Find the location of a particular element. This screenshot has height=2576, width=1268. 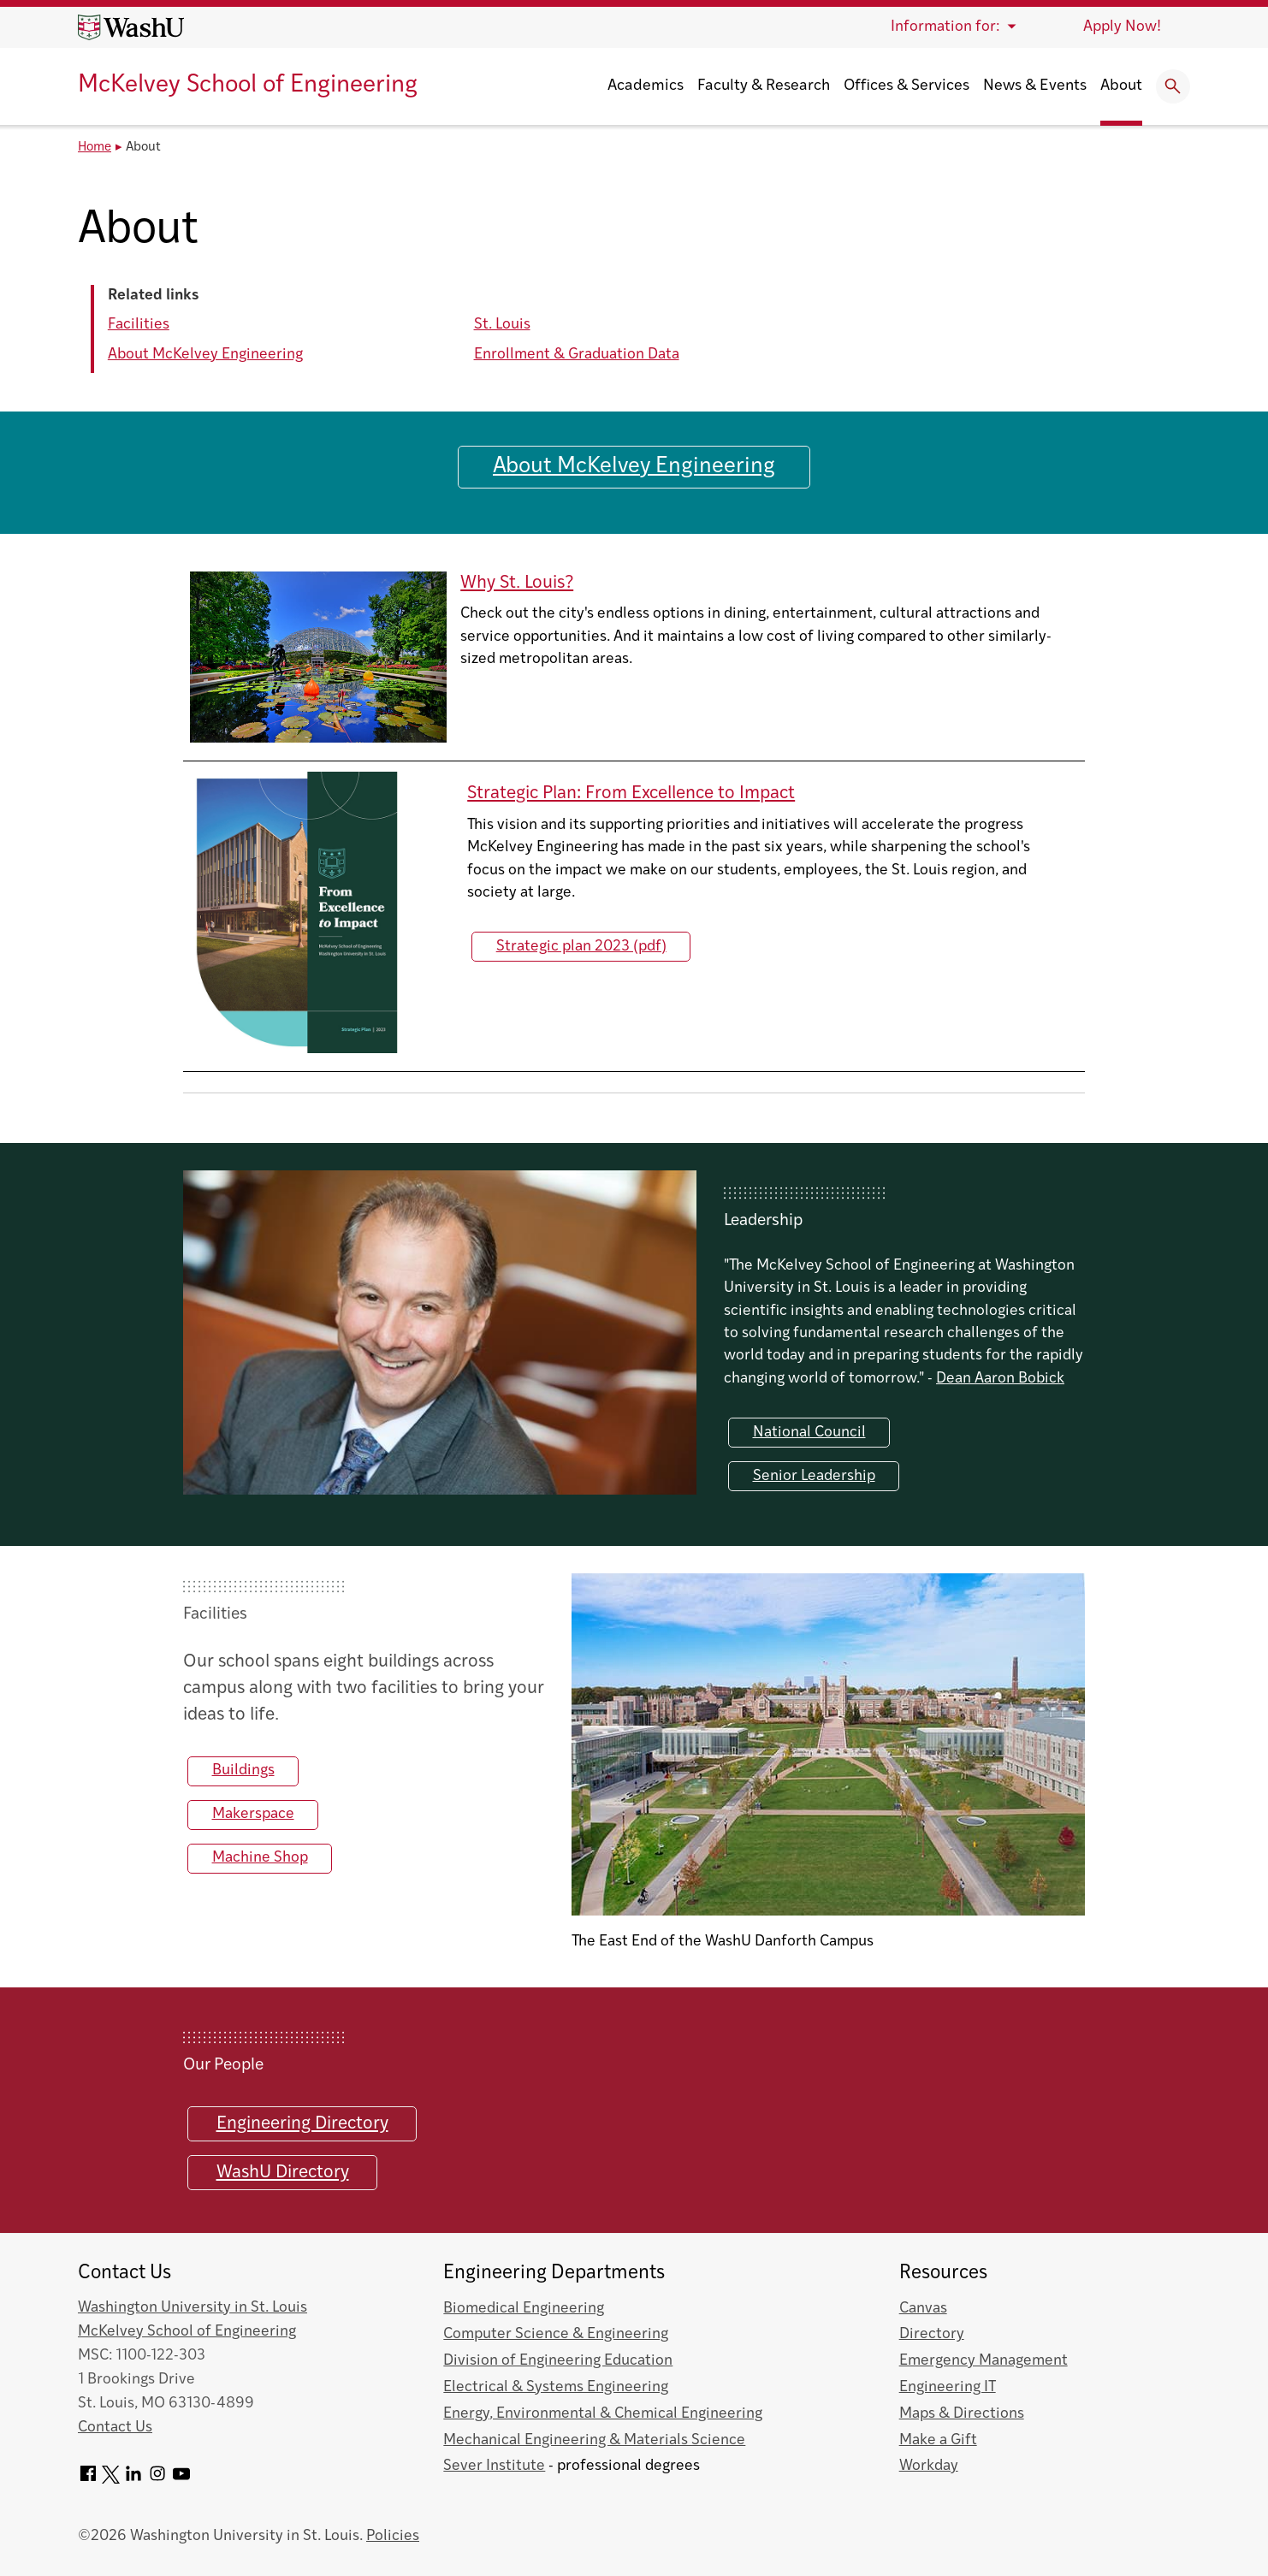

Strategic Plan: From Excellence to Impact is located at coordinates (631, 793).